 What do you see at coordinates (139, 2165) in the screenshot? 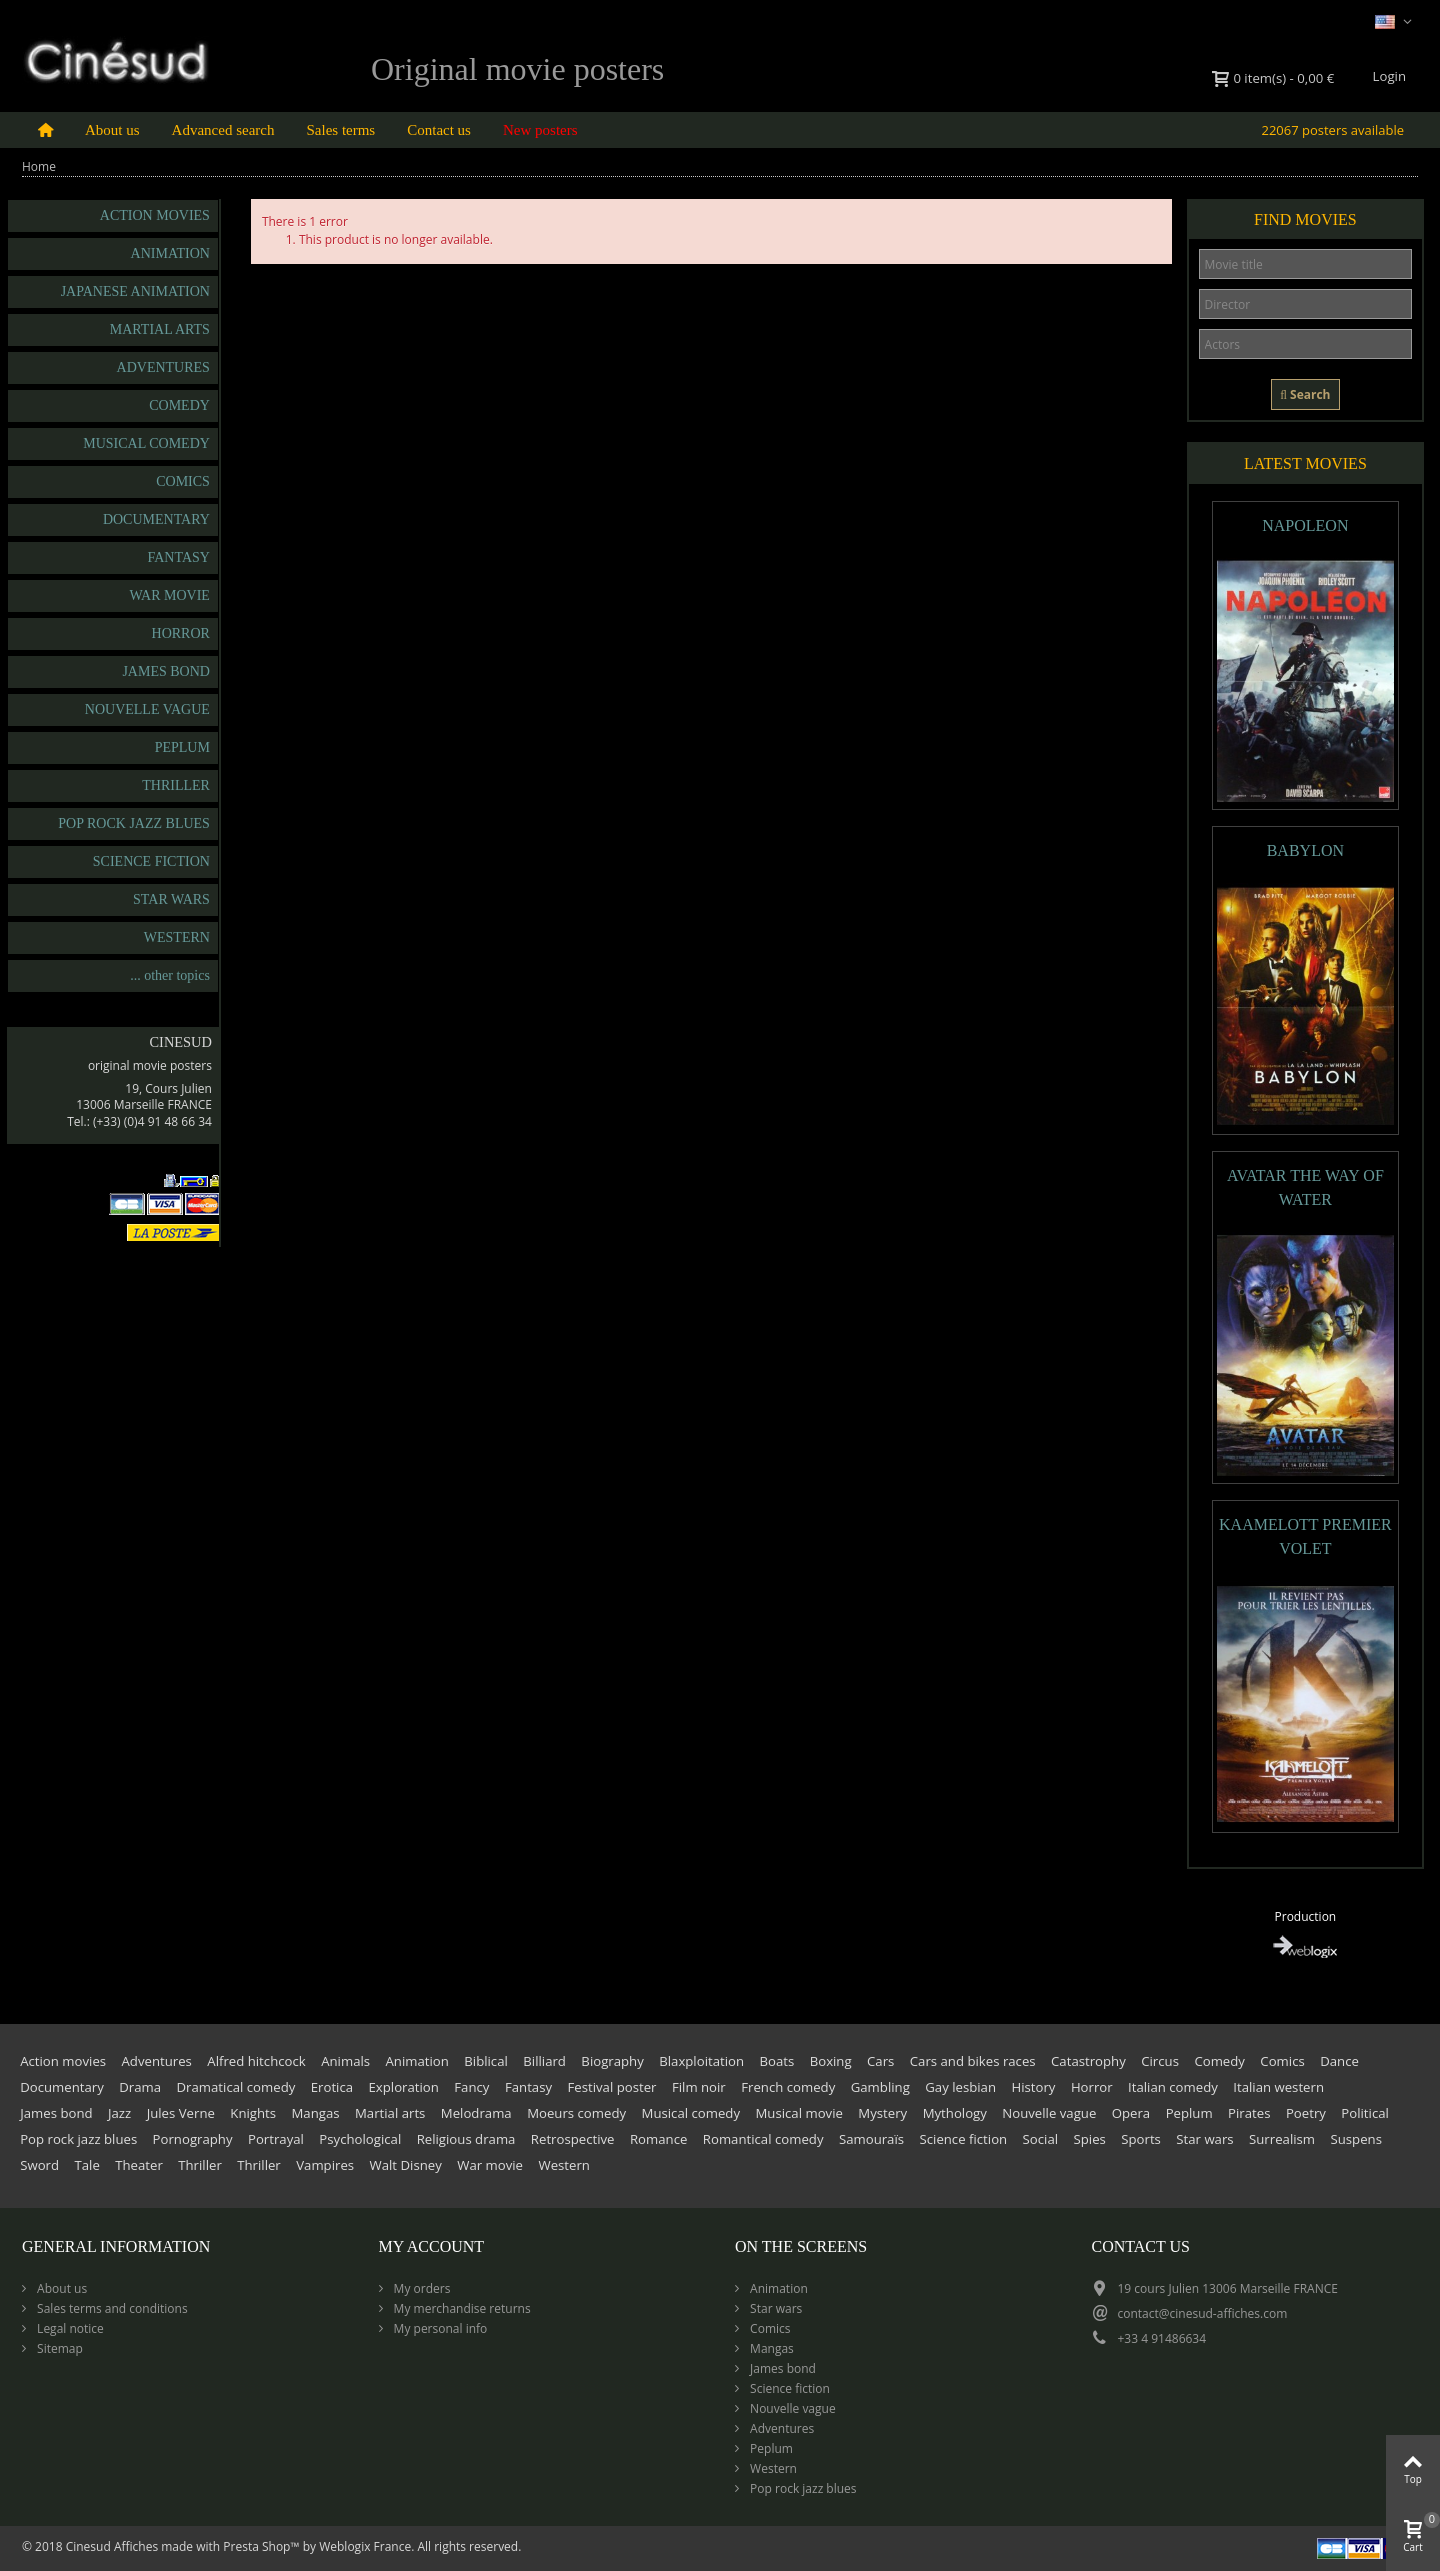
I see `Theater` at bounding box center [139, 2165].